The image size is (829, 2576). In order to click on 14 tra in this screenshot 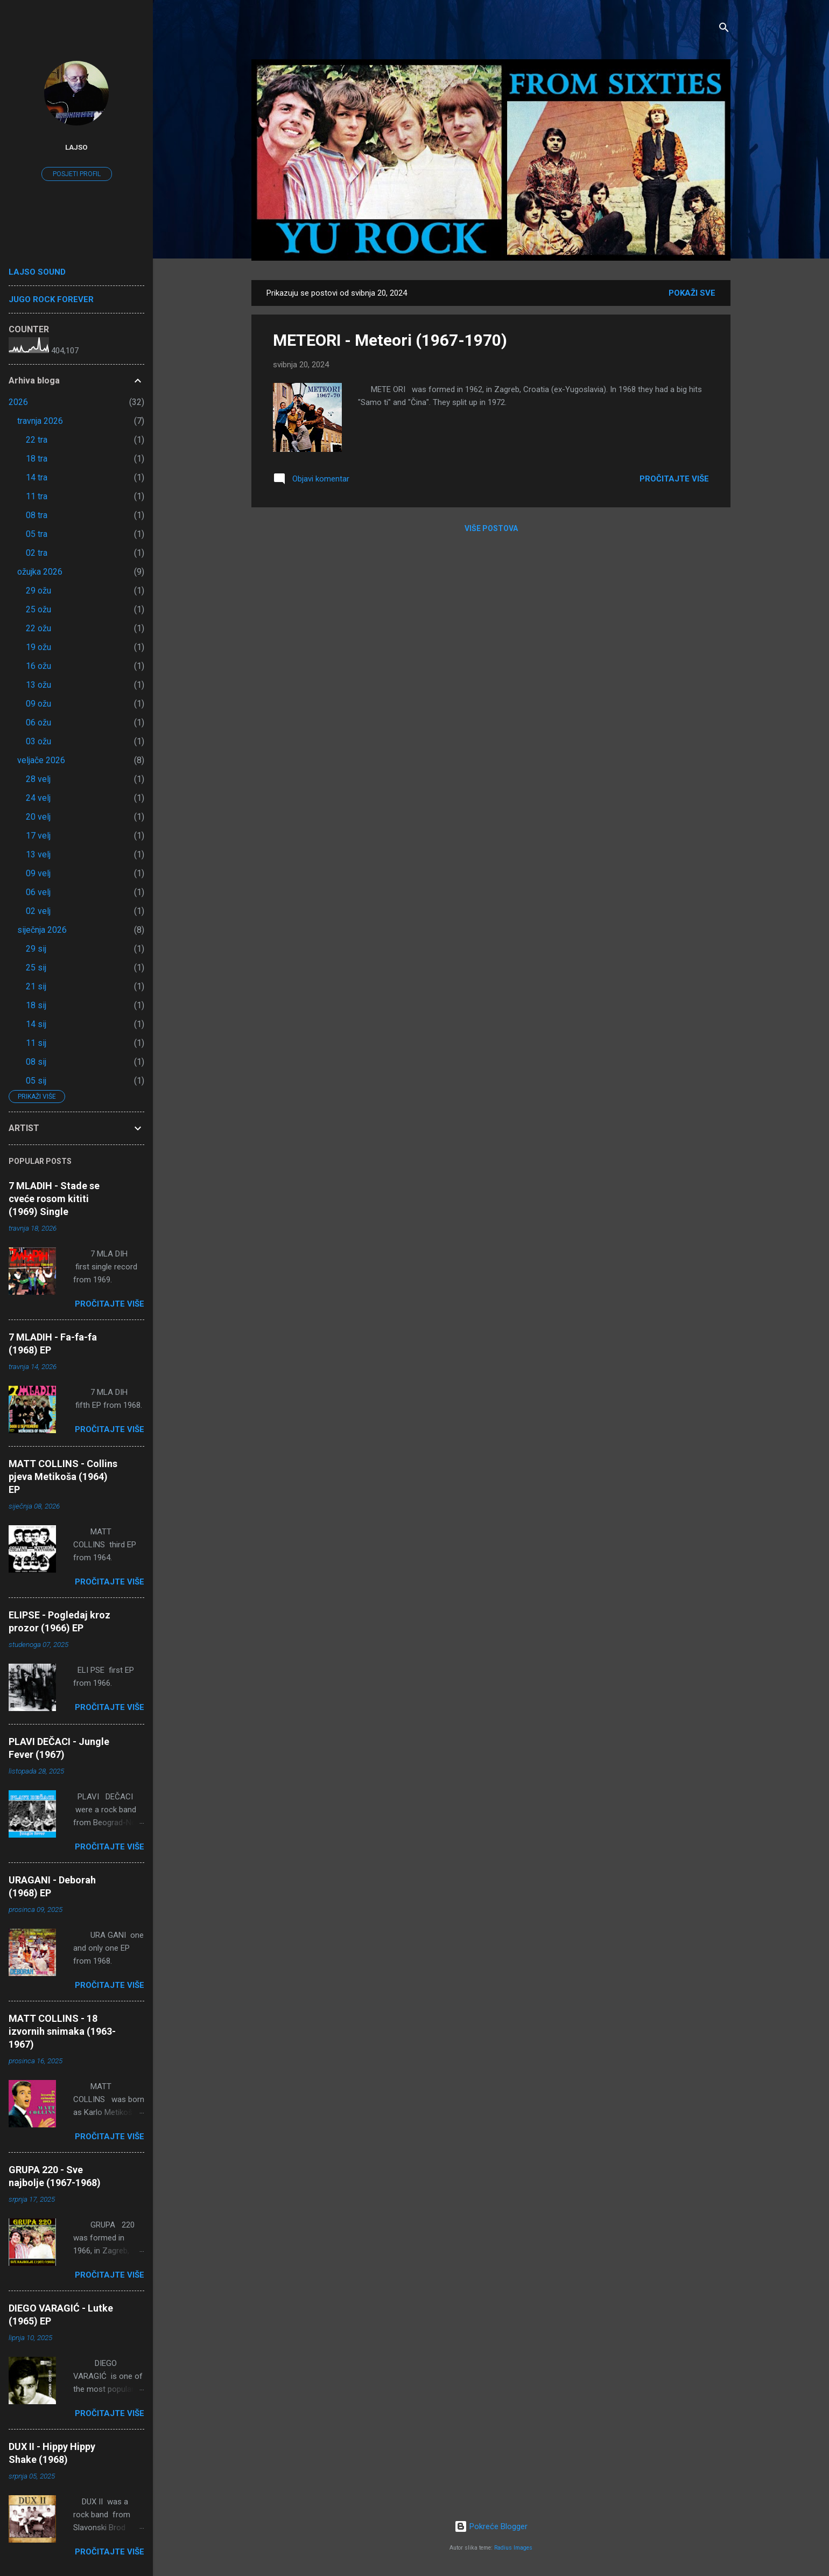, I will do `click(36, 477)`.